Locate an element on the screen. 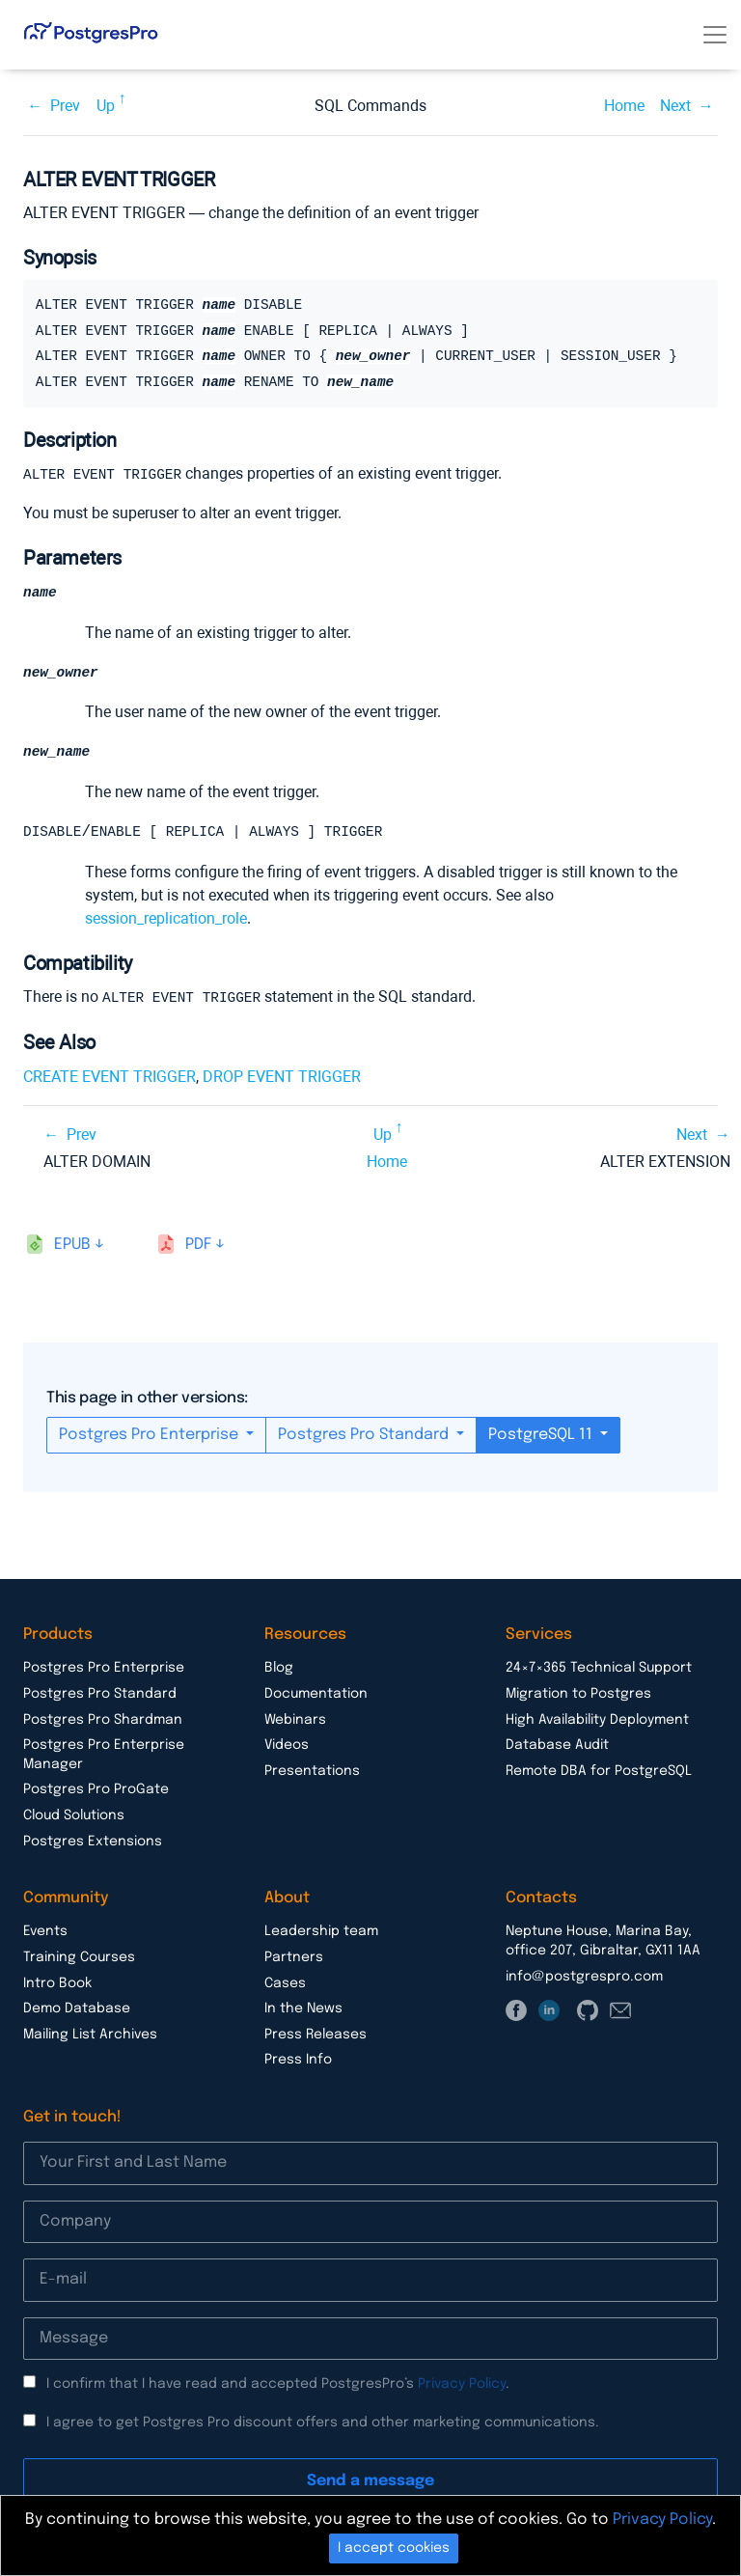 The height and width of the screenshot is (2576, 741). Postgres Pro Enterprise Manager is located at coordinates (103, 1756).